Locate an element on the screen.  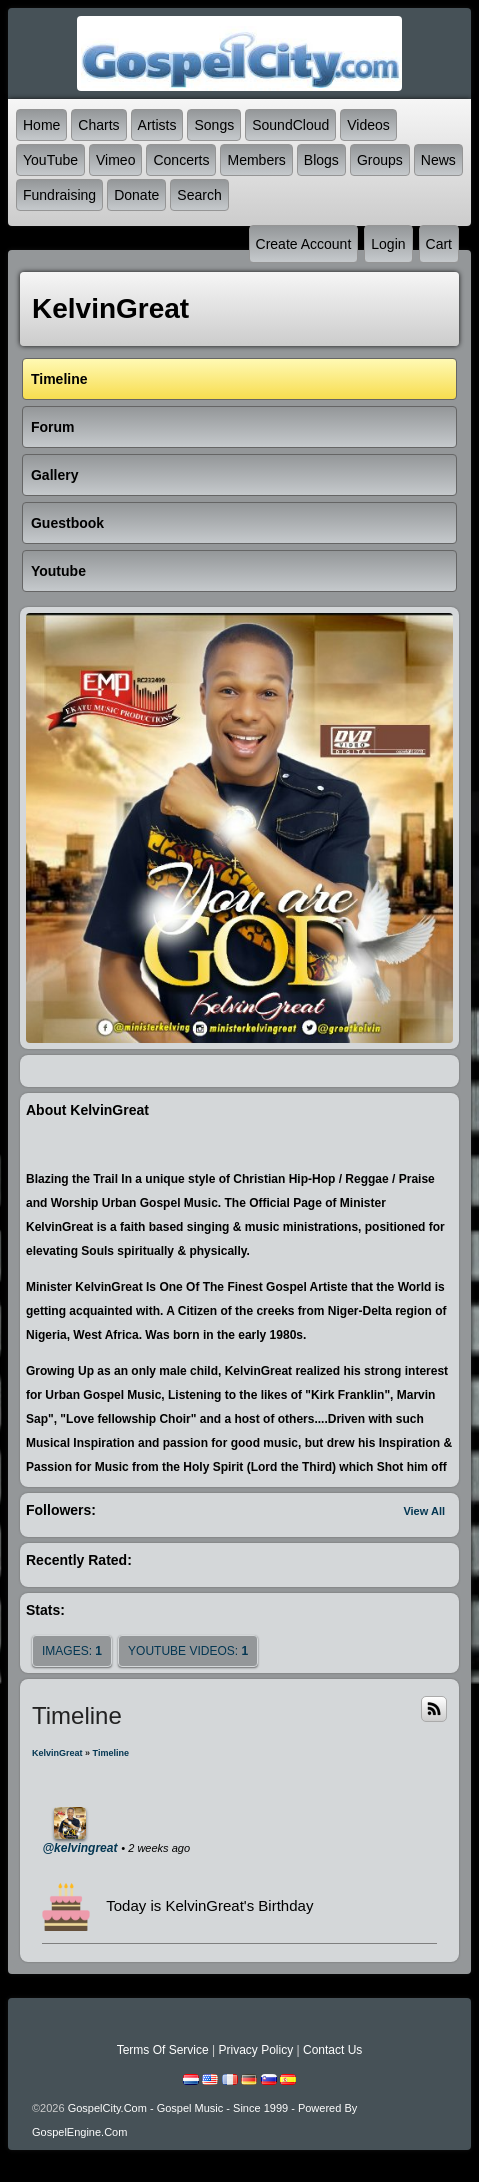
Charts is located at coordinates (98, 125).